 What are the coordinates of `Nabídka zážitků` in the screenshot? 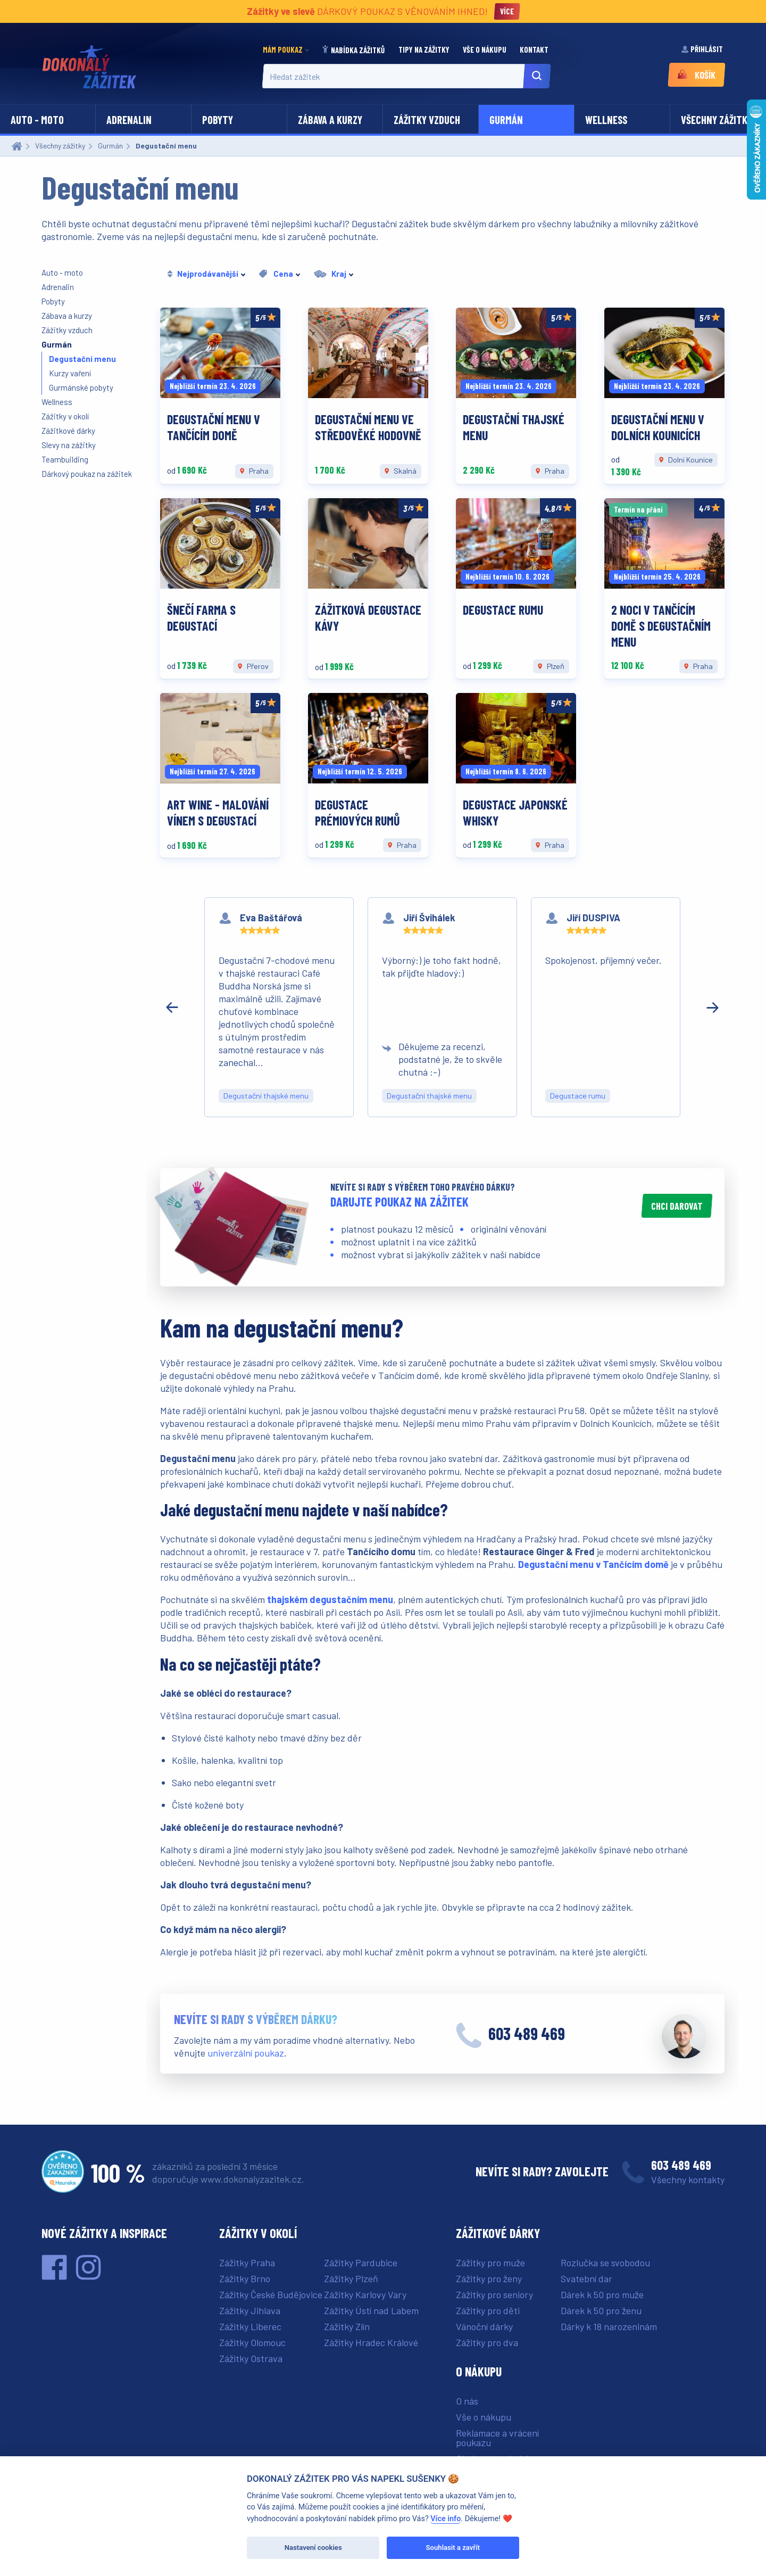 It's located at (353, 50).